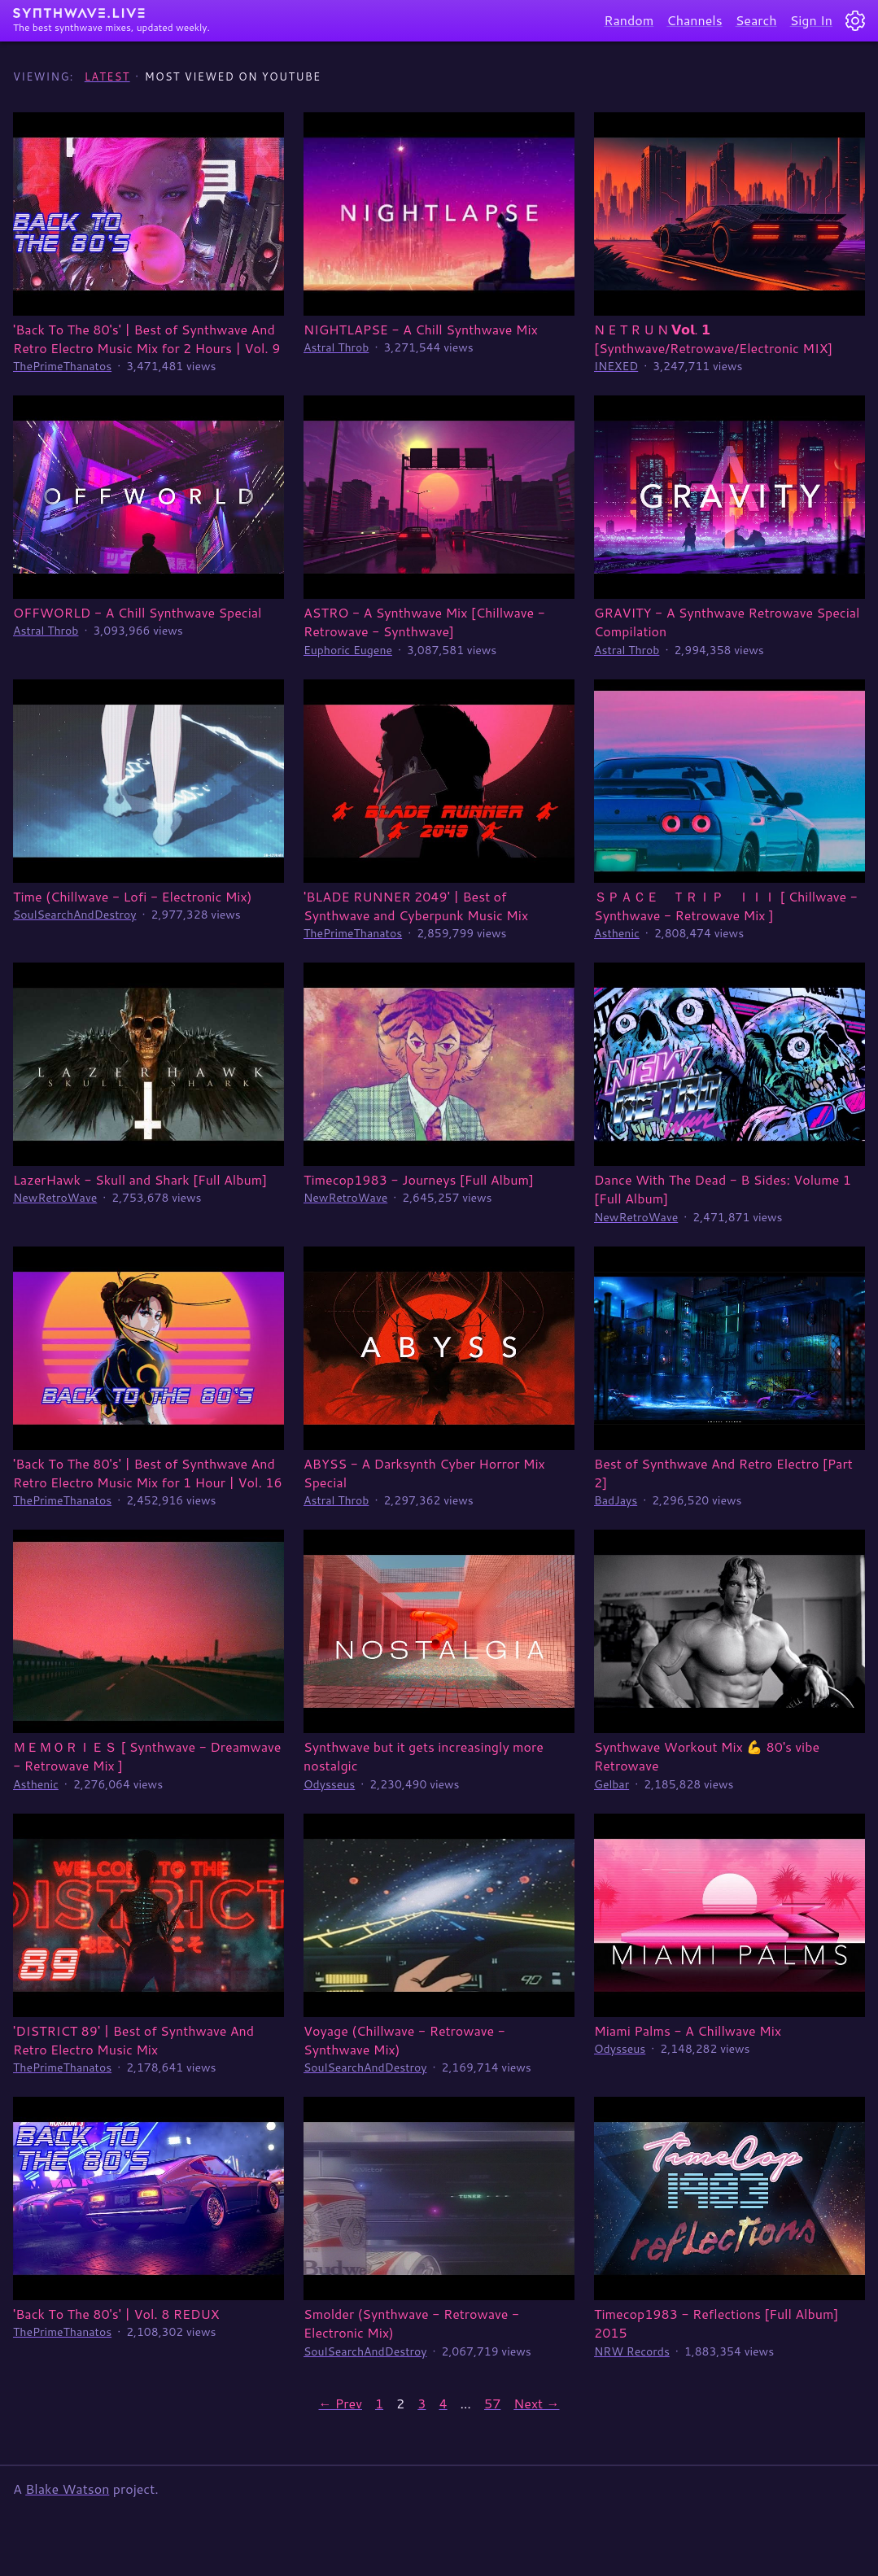 This screenshot has width=878, height=2576. I want to click on NRW Records, so click(632, 2351).